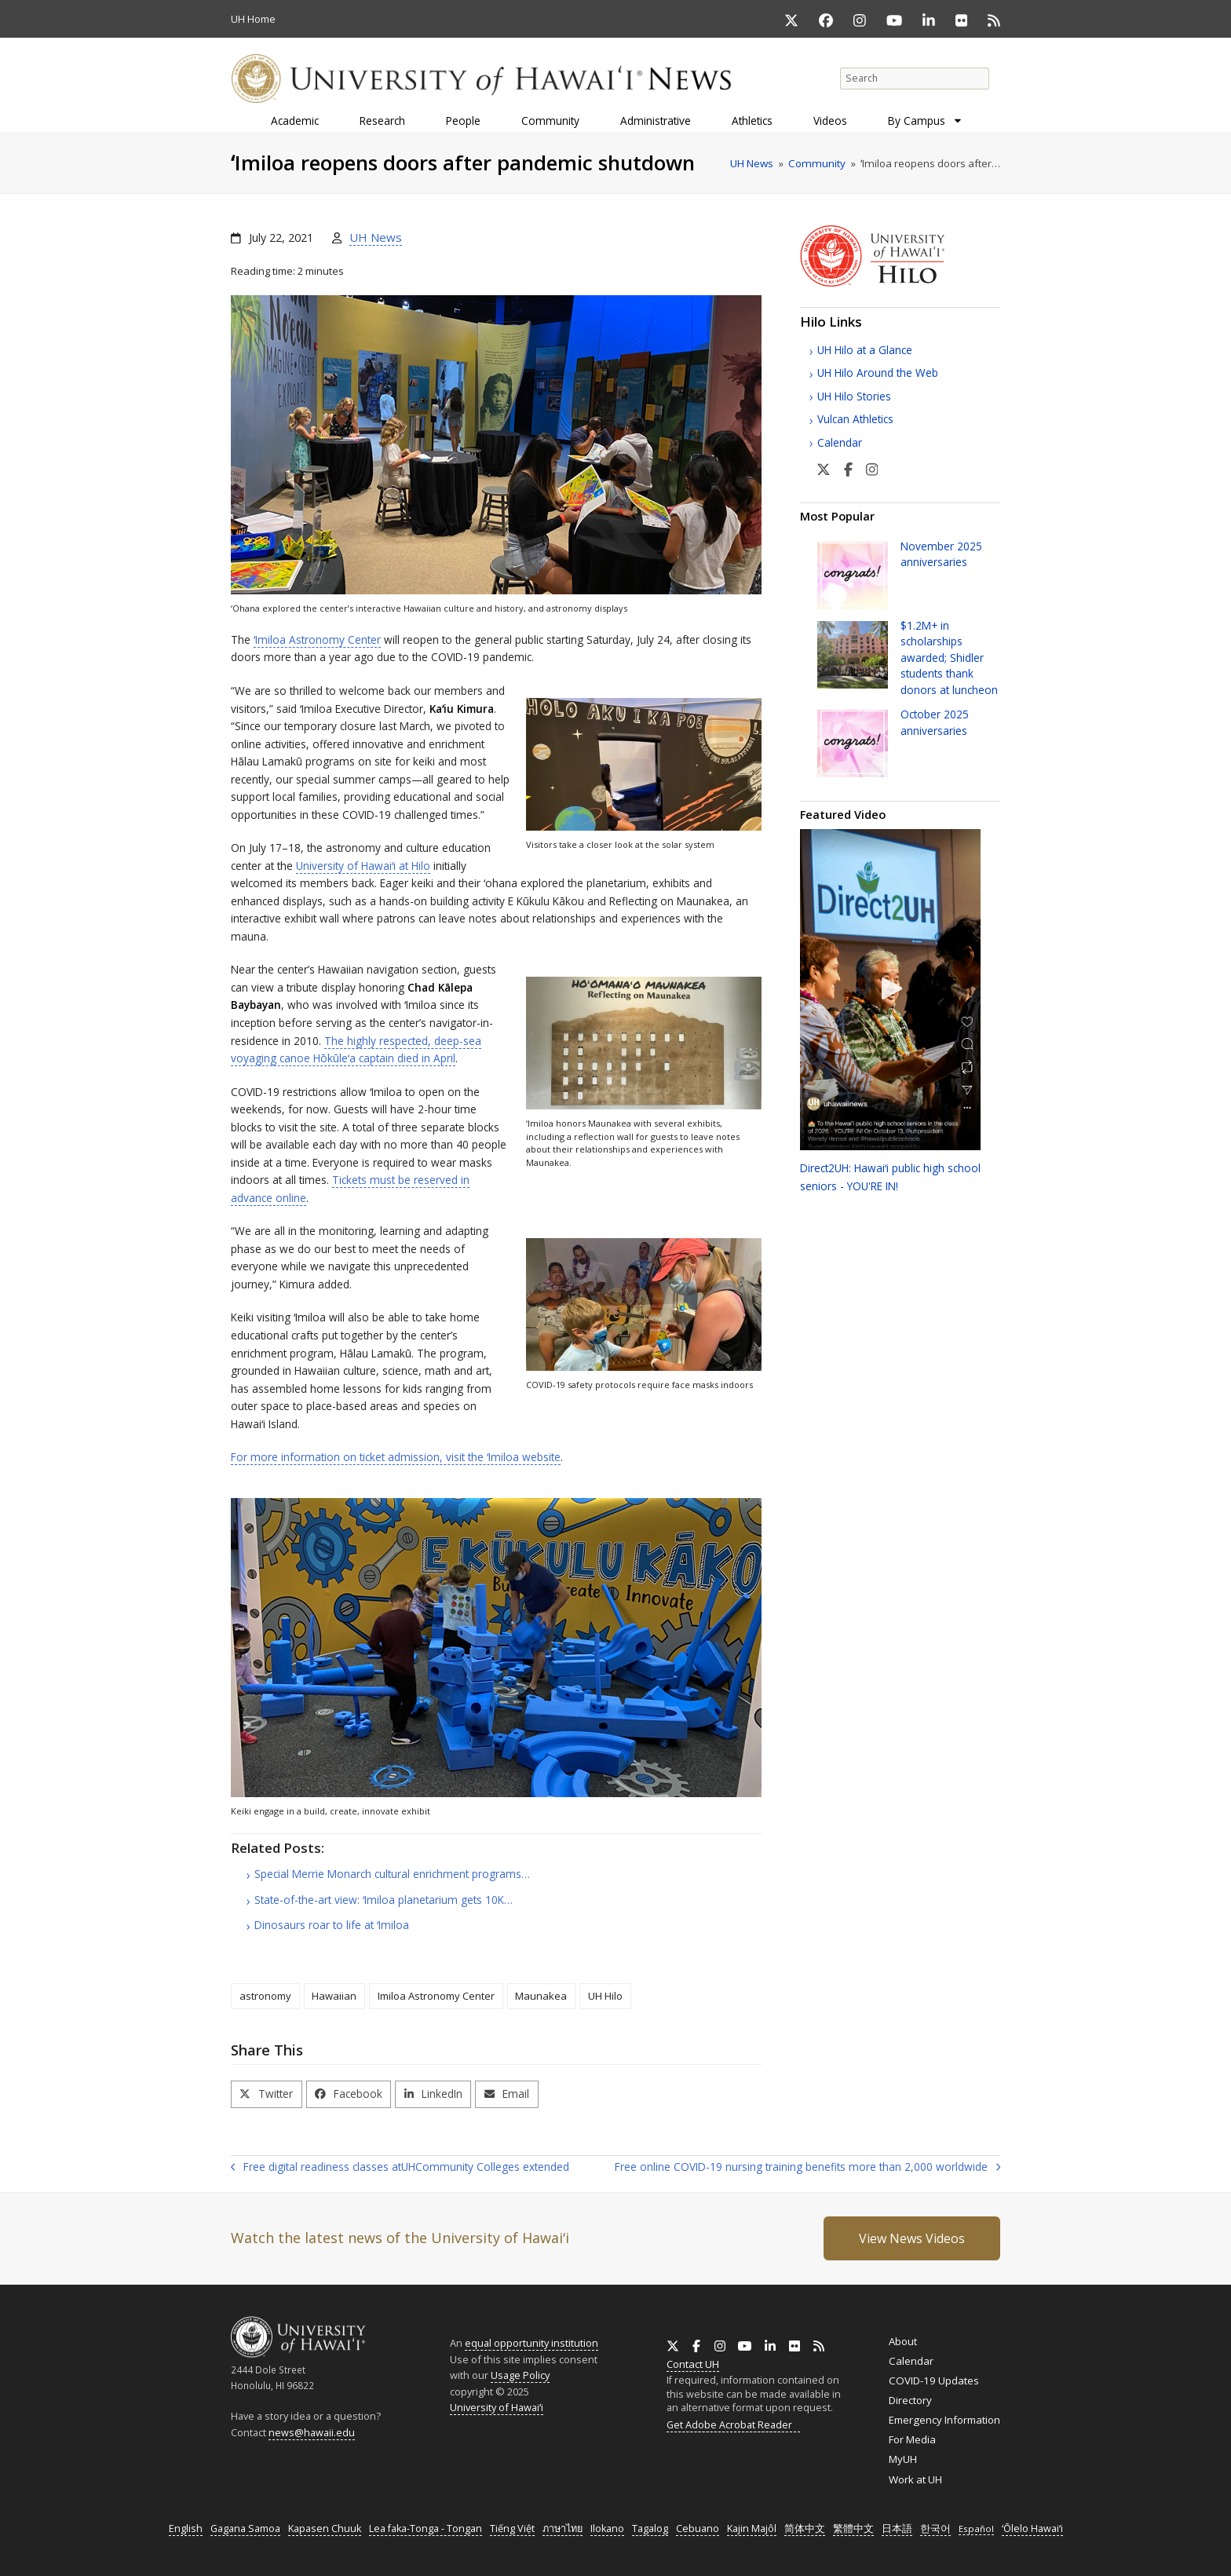 The height and width of the screenshot is (2576, 1231). I want to click on Maunakea, so click(541, 1996).